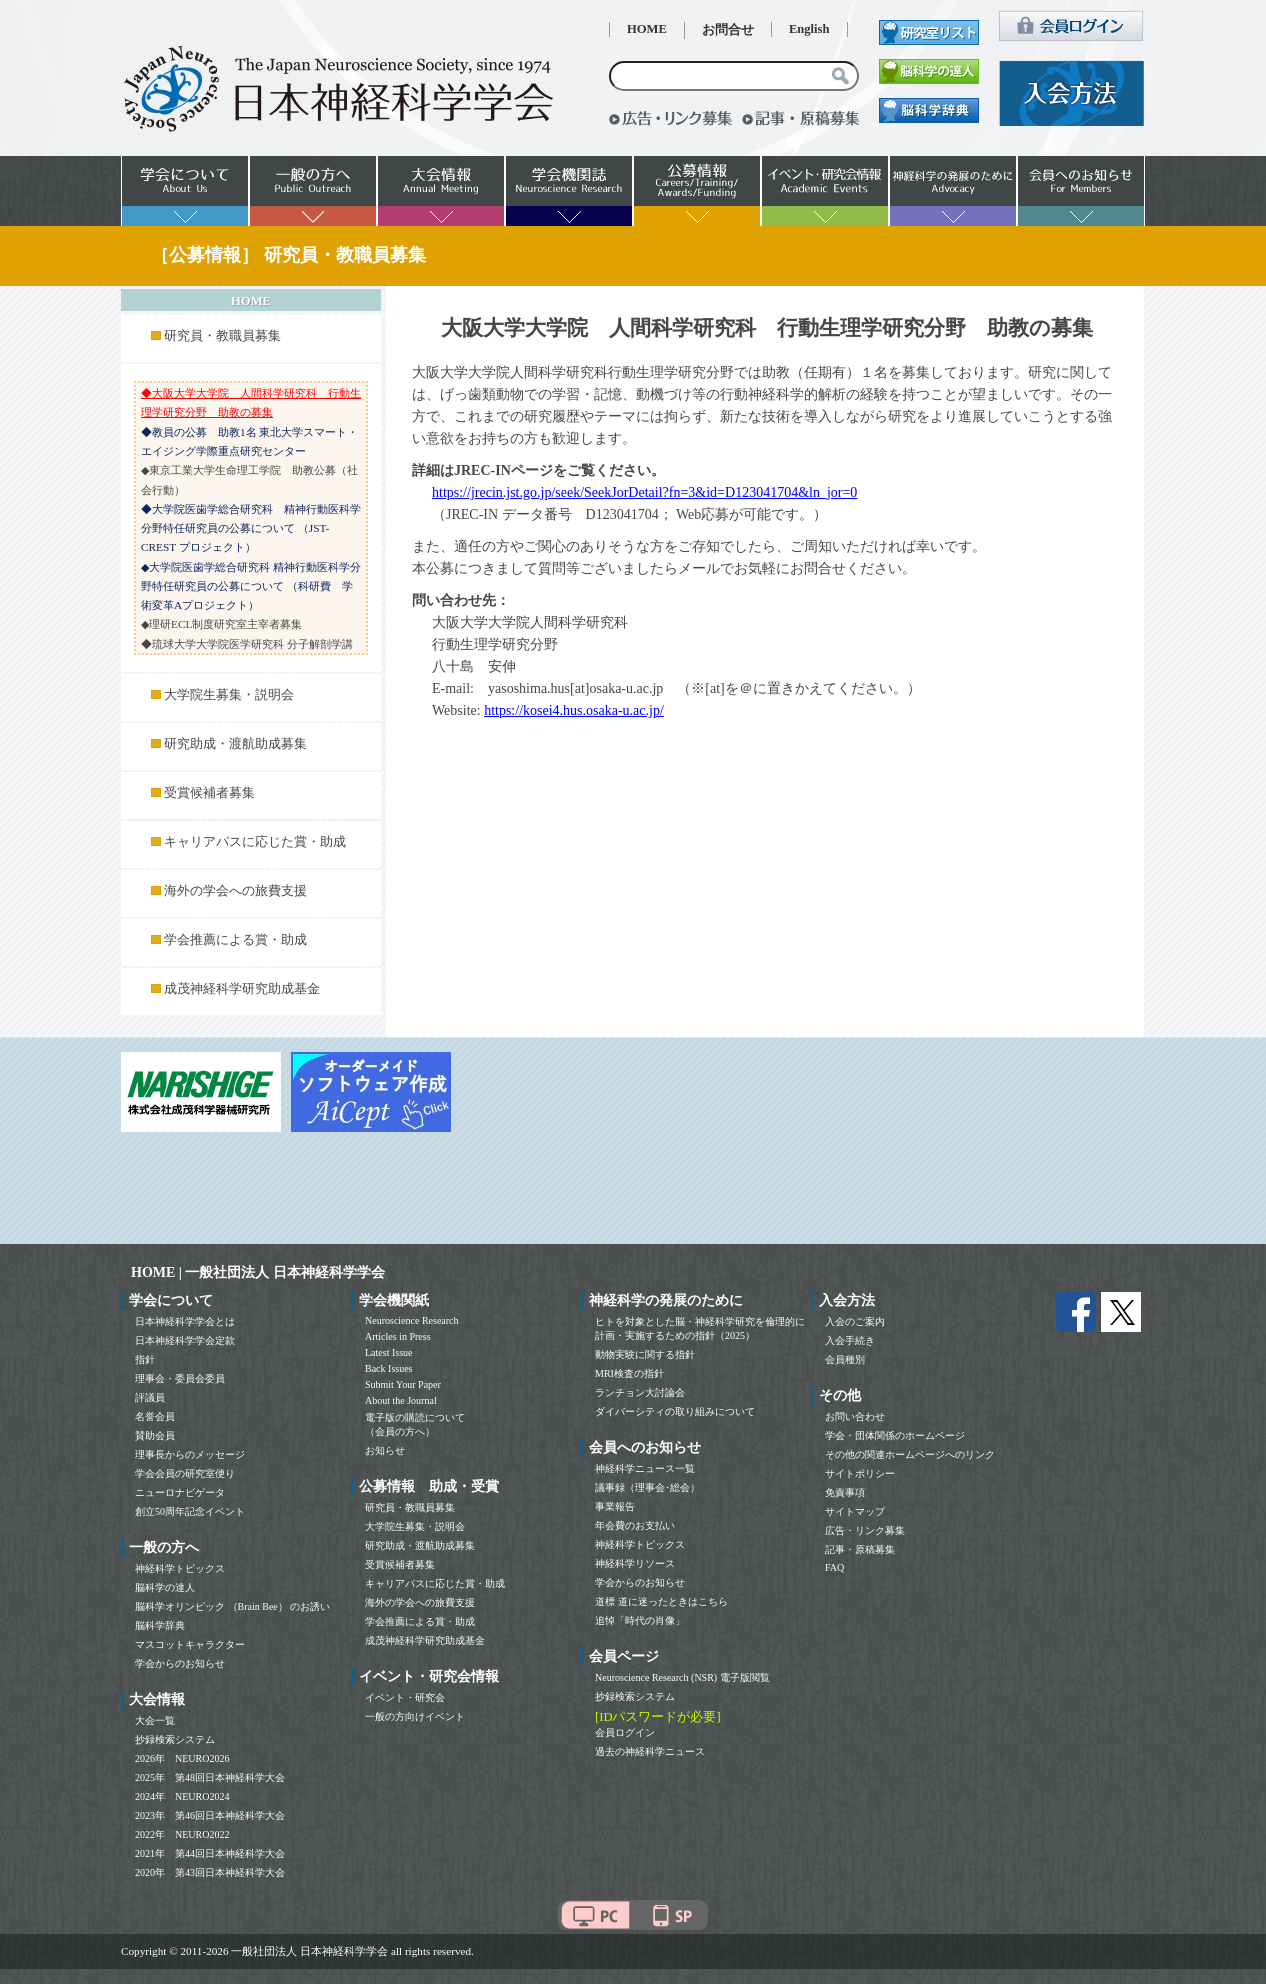 Image resolution: width=1266 pixels, height=1984 pixels. Describe the element at coordinates (389, 1352) in the screenshot. I see `Latest Issue` at that location.